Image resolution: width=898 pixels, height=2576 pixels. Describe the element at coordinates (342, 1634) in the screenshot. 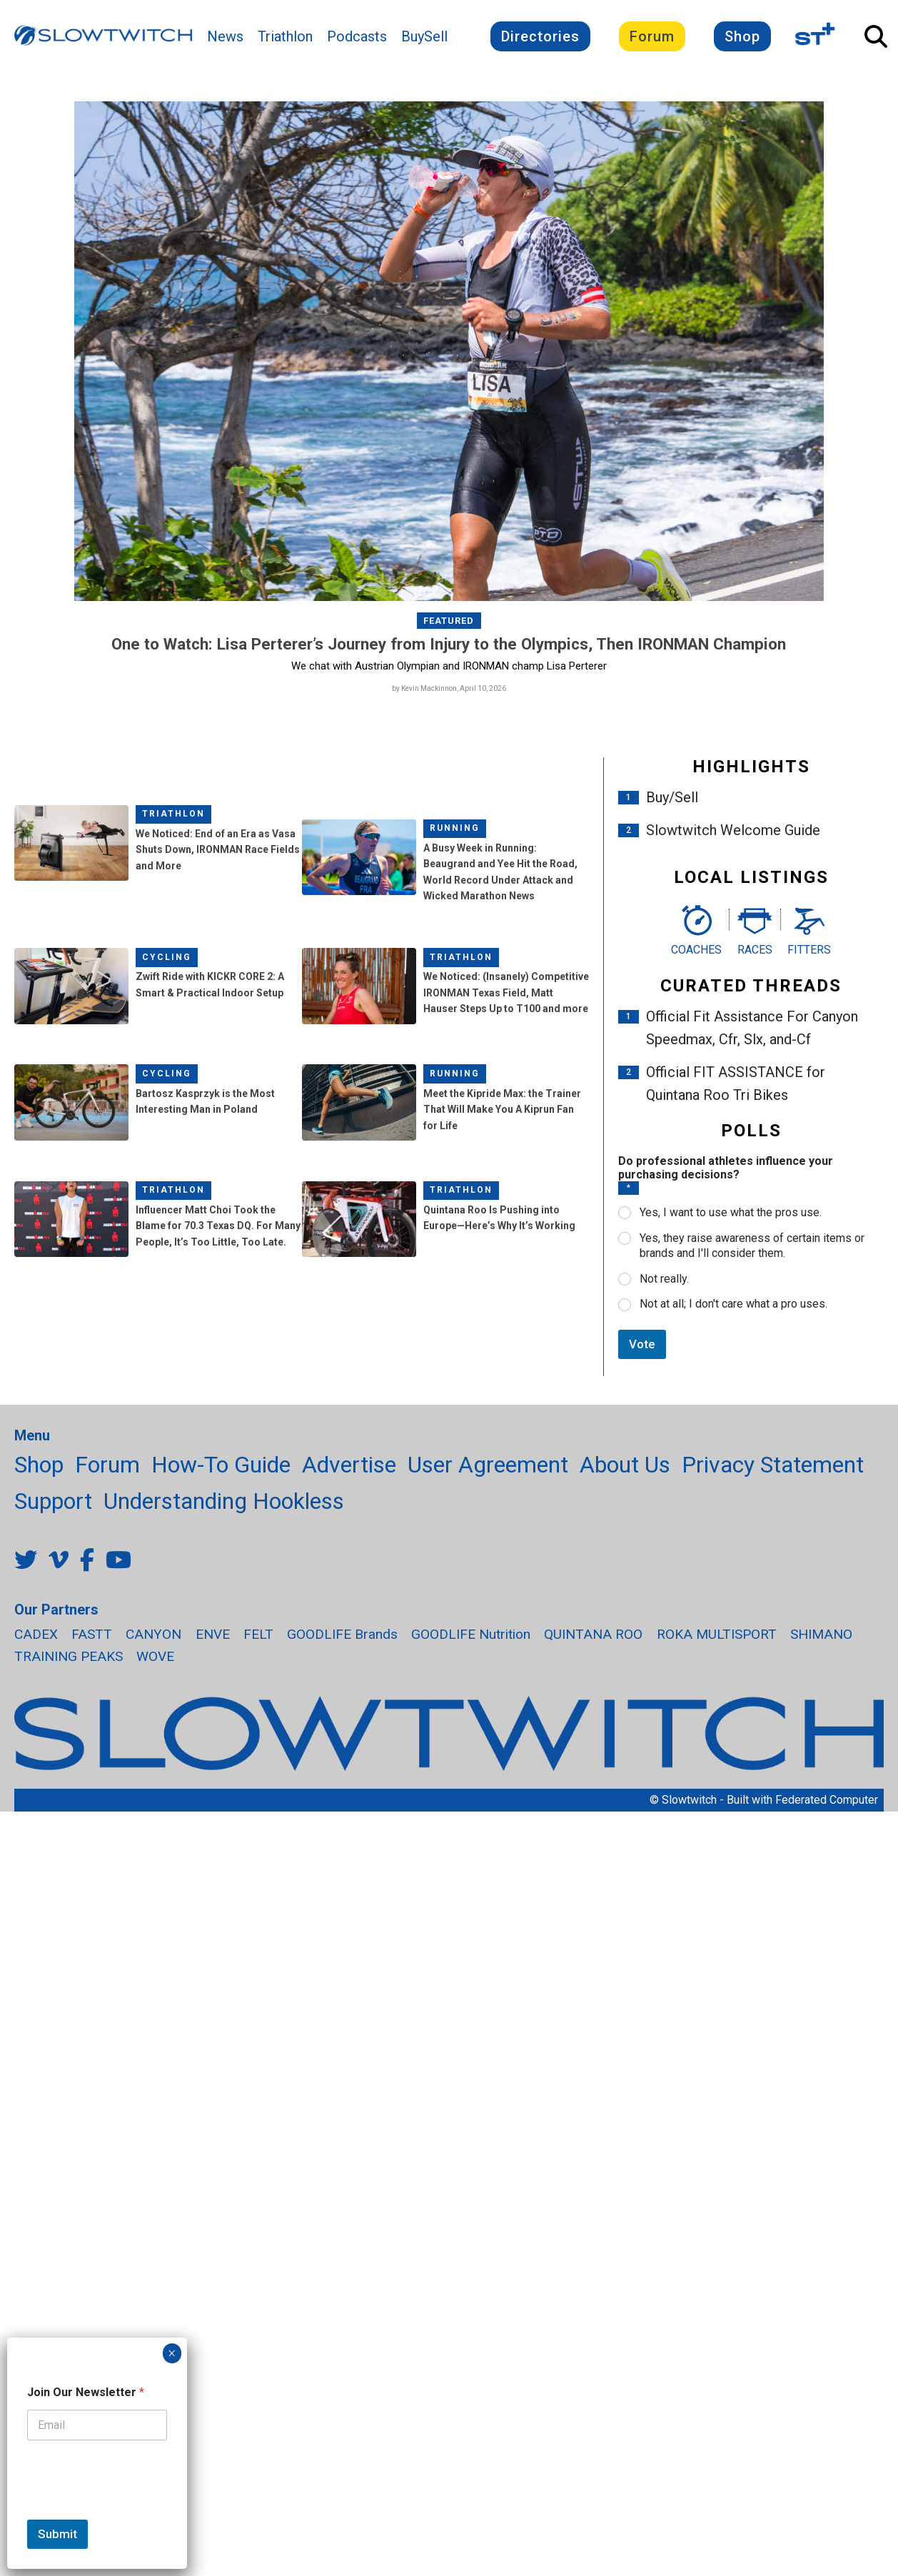

I see `GOODLIFE Brands` at that location.